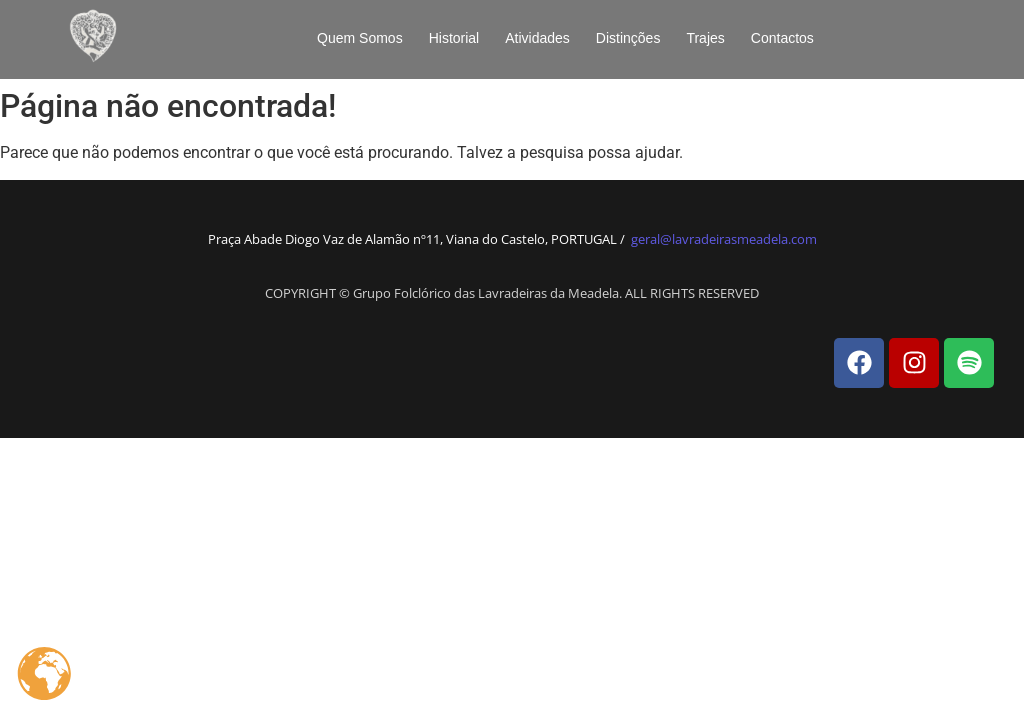 This screenshot has width=1024, height=720. I want to click on Quem Somos, so click(360, 38).